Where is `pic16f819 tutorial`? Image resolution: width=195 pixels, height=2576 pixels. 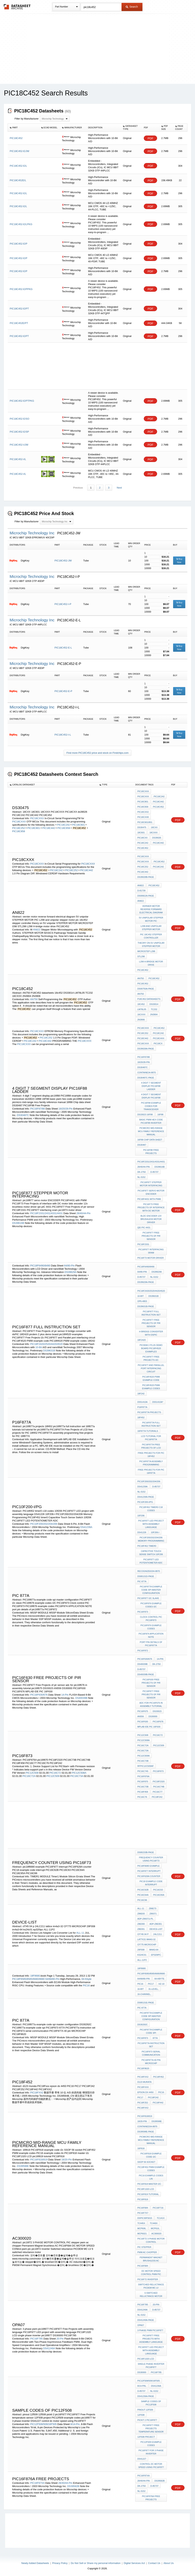 pic16f819 tutorial is located at coordinates (148, 2194).